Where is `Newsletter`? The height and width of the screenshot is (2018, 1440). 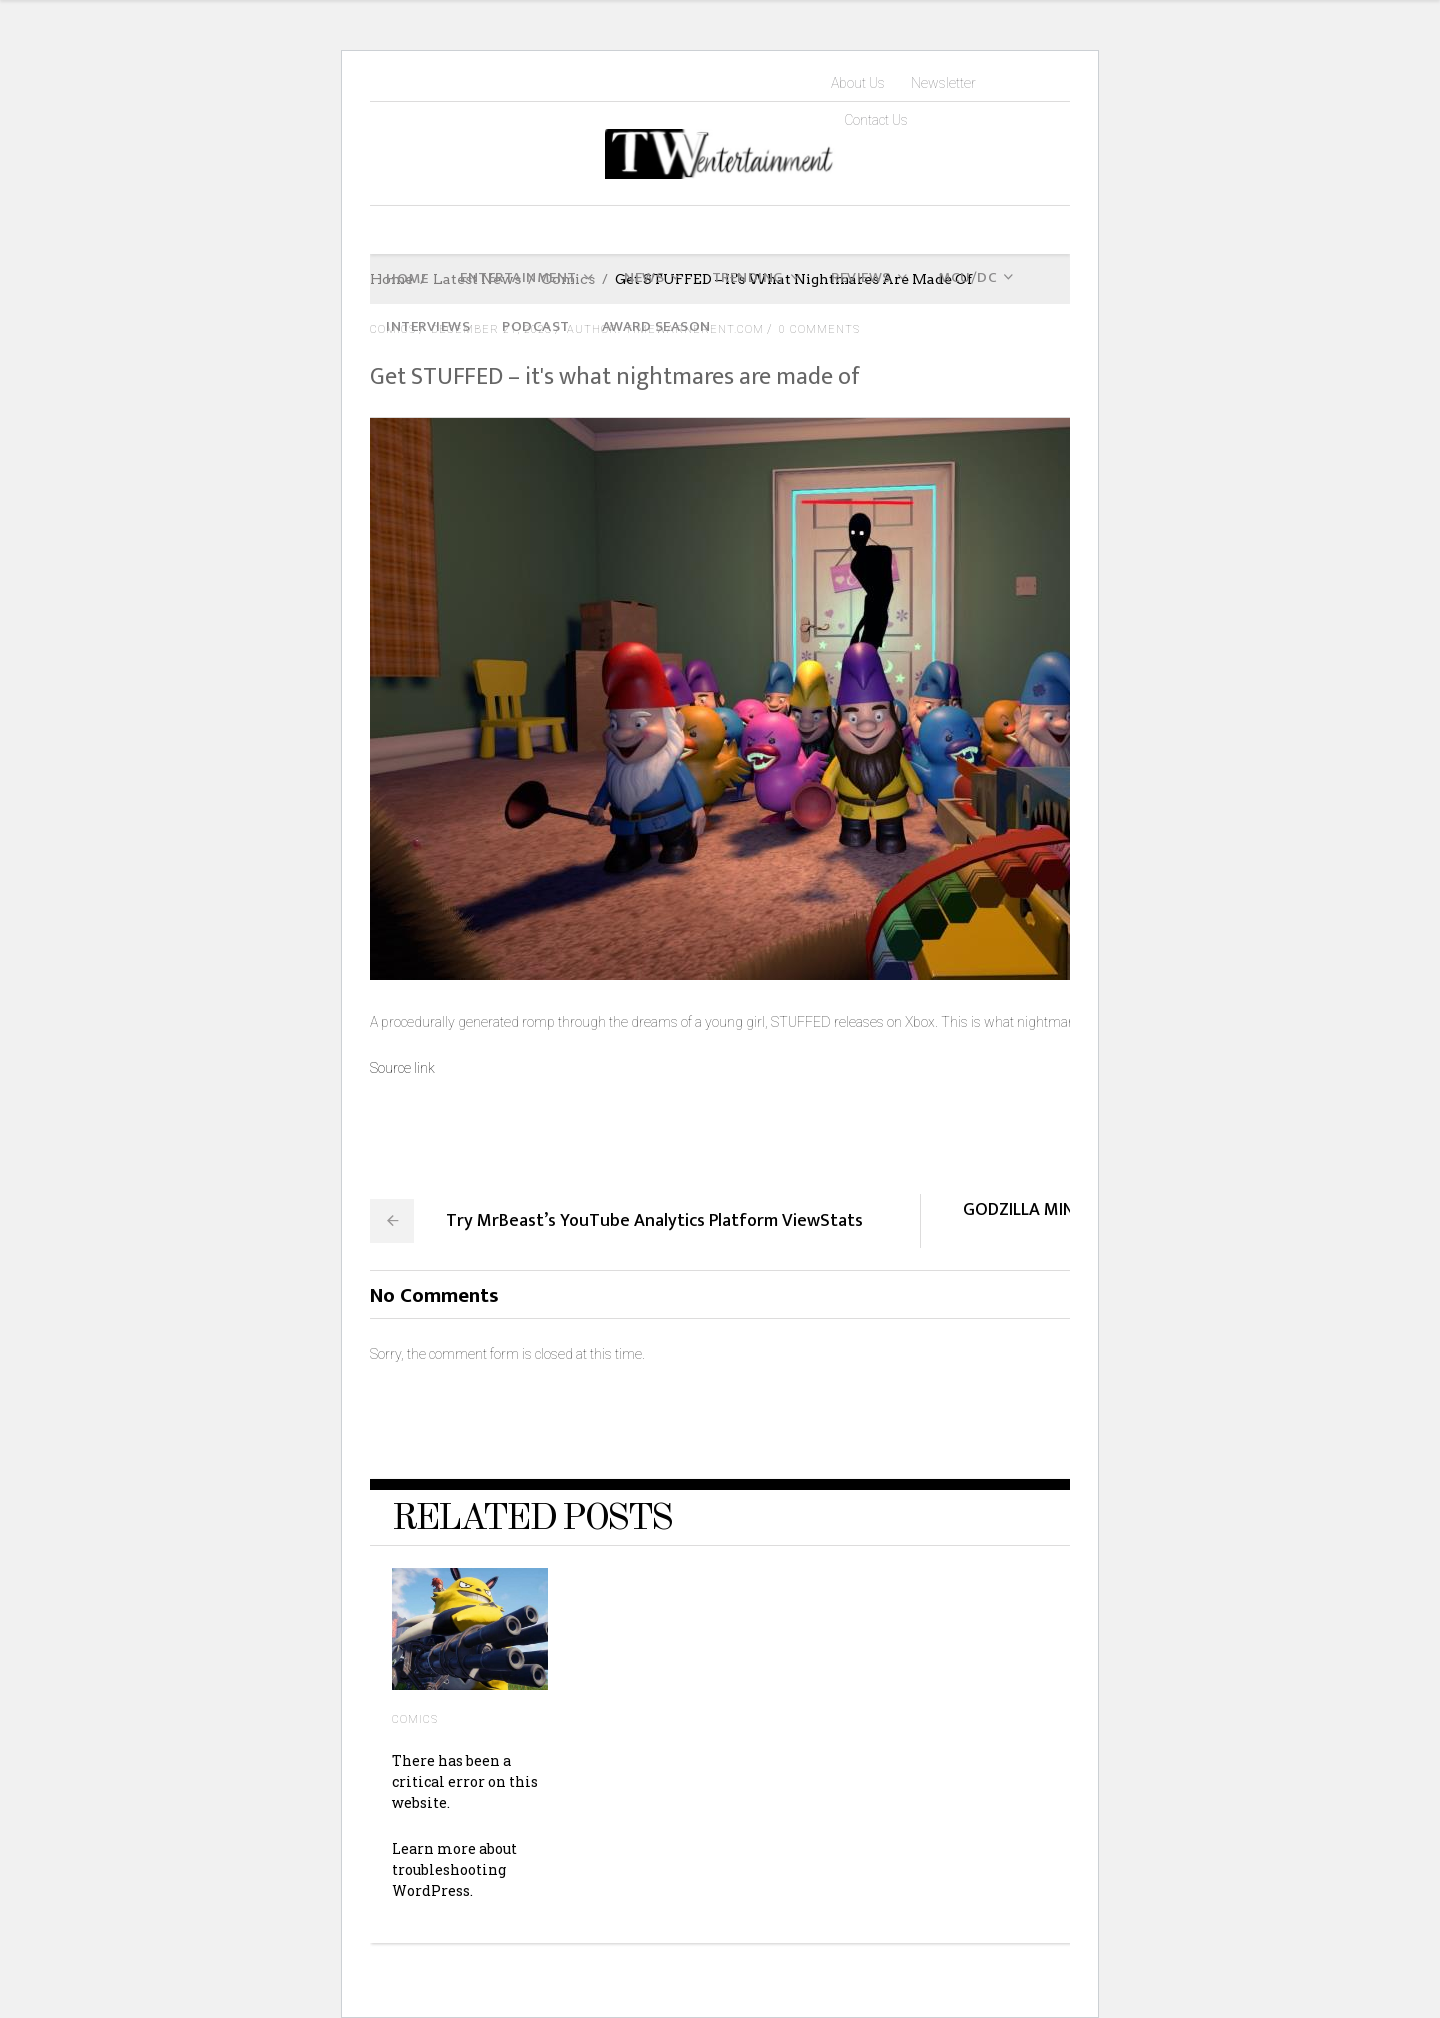 Newsletter is located at coordinates (943, 83).